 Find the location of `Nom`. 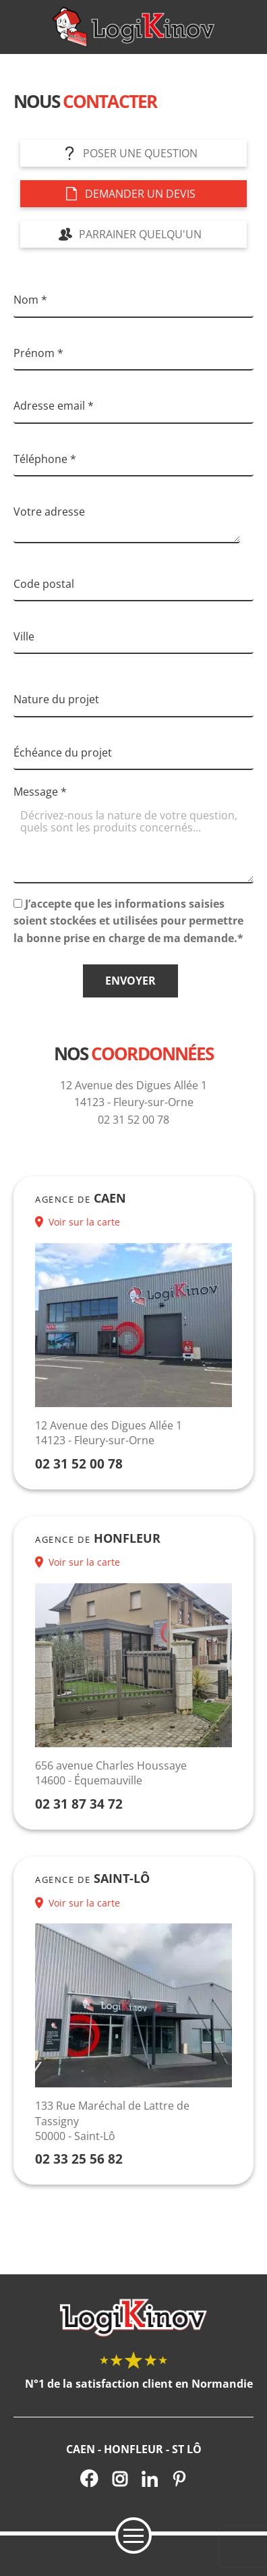

Nom is located at coordinates (30, 299).